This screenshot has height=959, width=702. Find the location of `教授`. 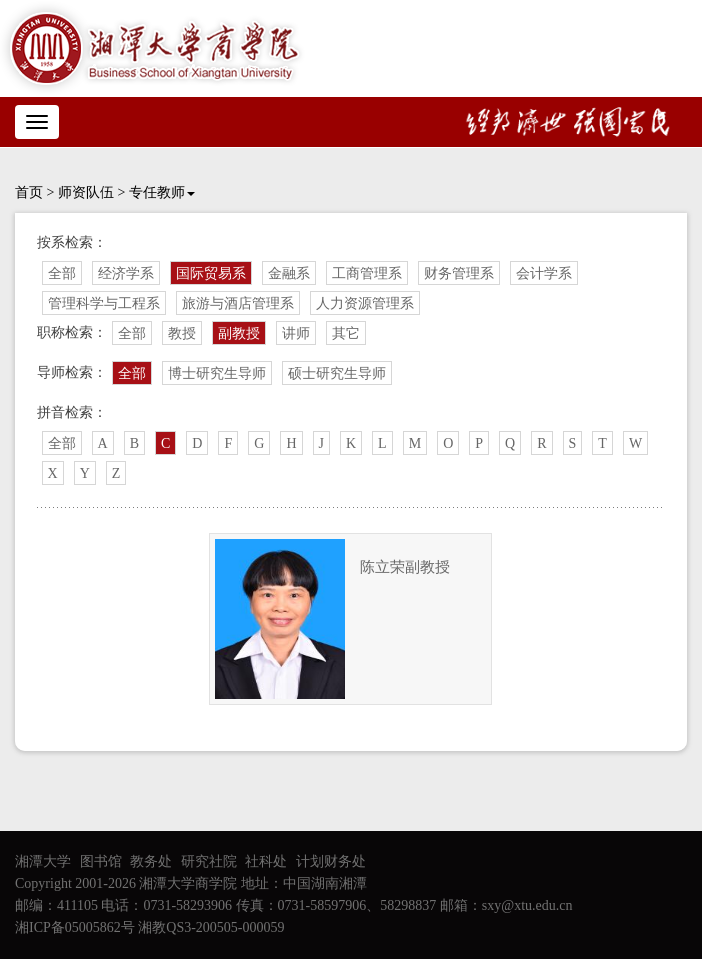

教授 is located at coordinates (182, 333).